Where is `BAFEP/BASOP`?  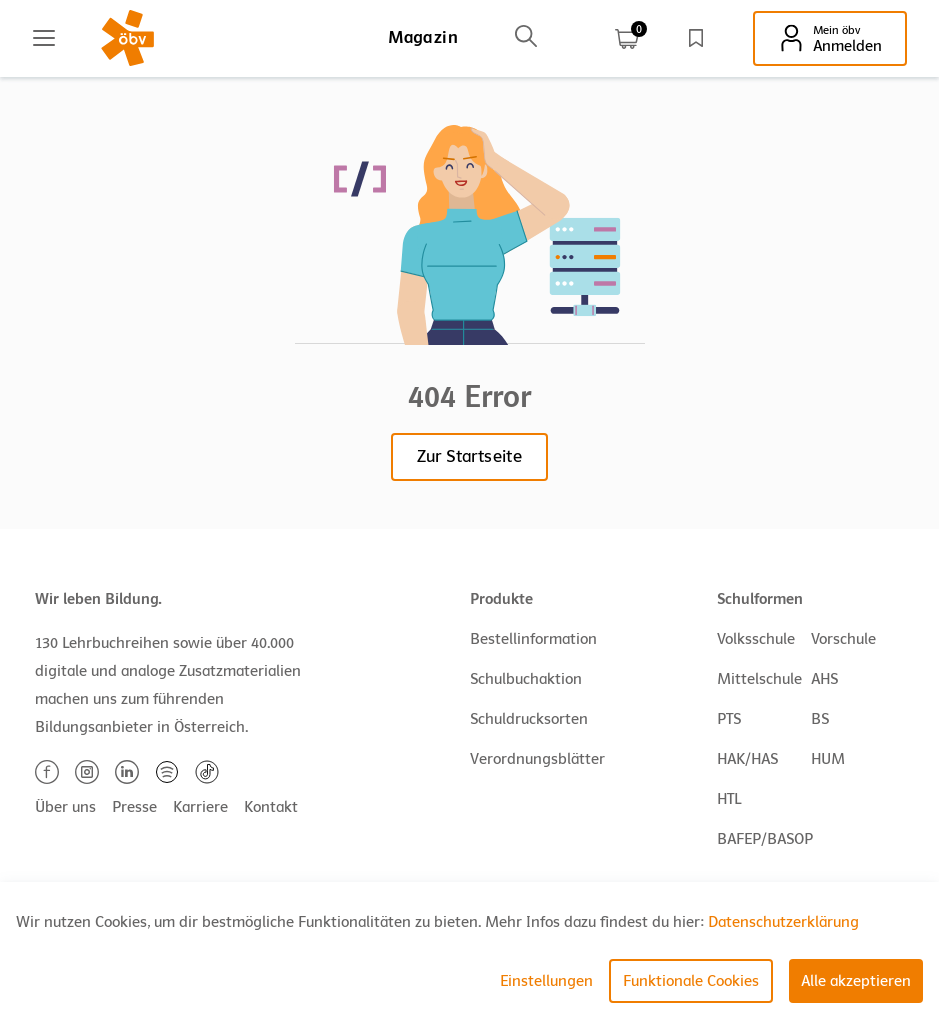
BAFEP/BASOP is located at coordinates (765, 839).